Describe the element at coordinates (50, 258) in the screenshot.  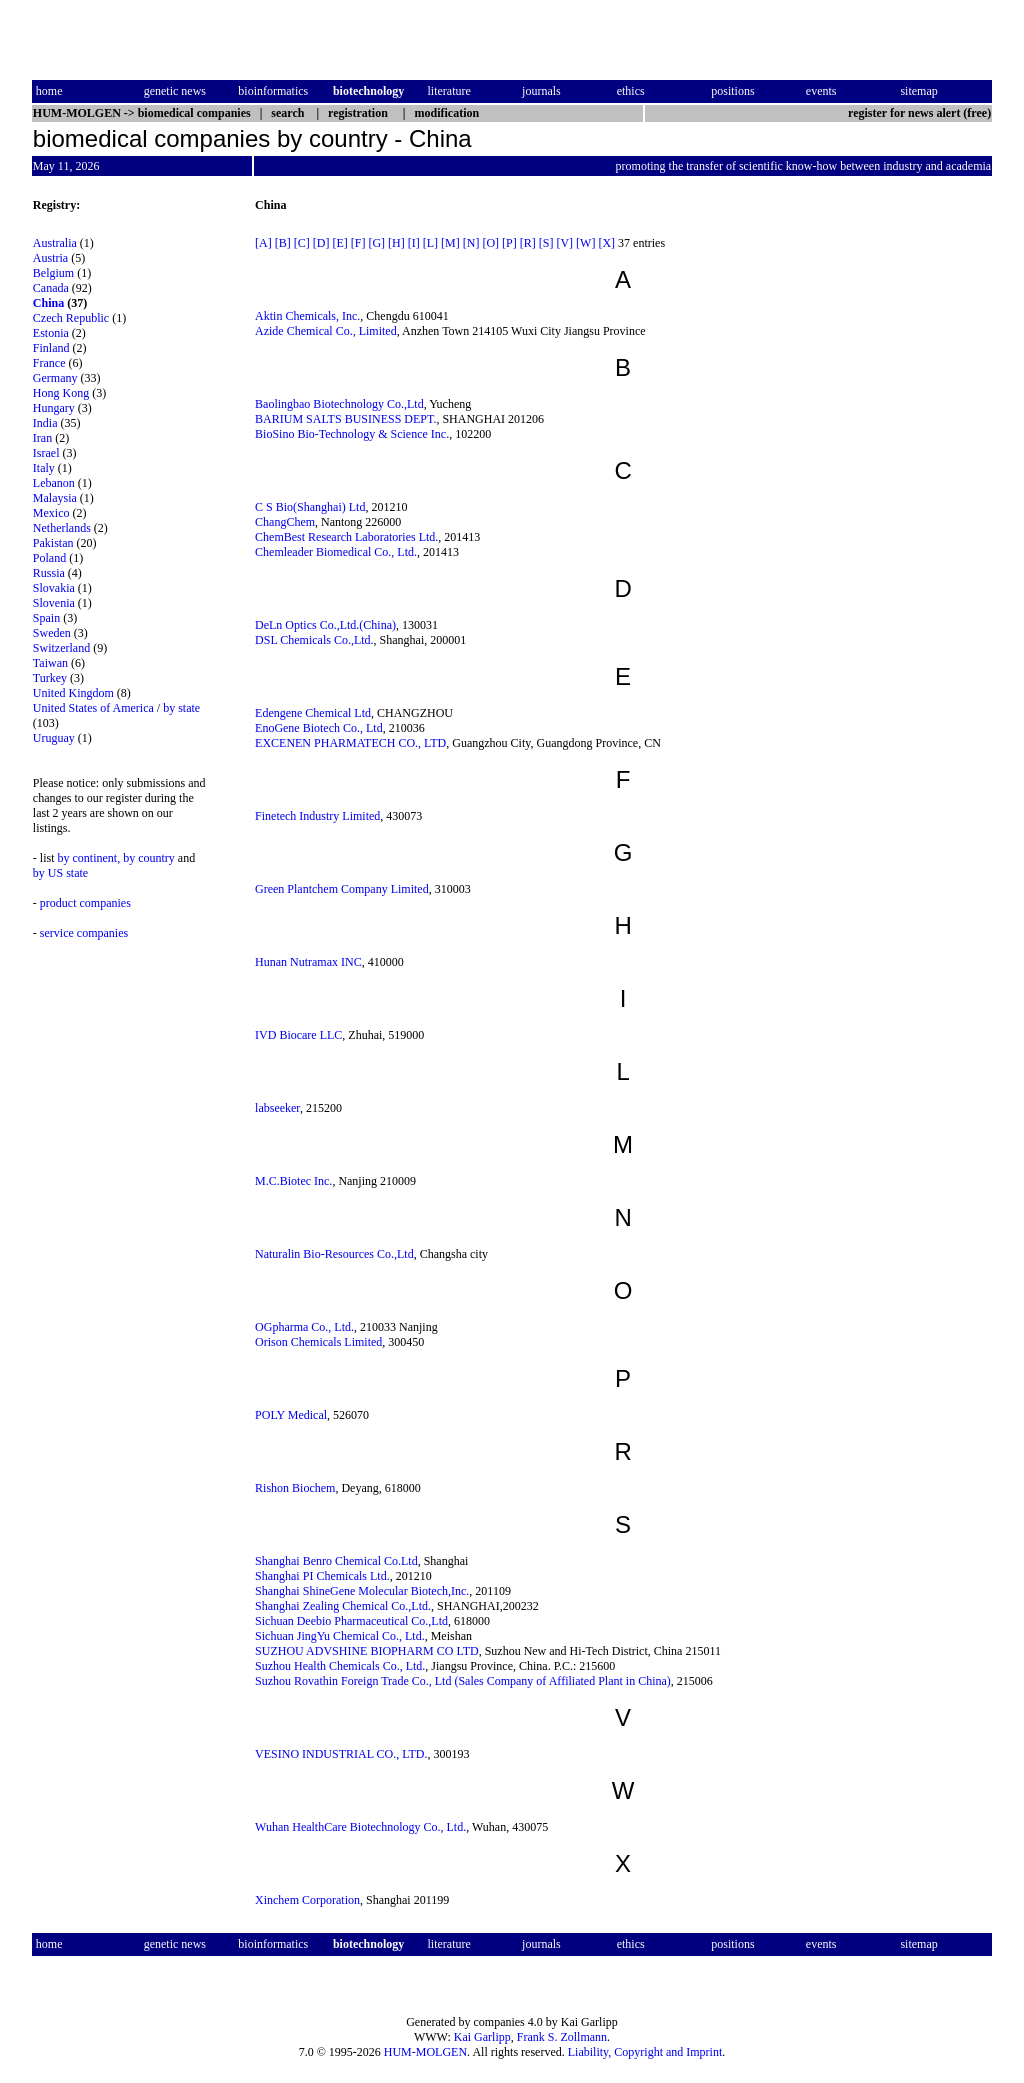
I see `Austria` at that location.